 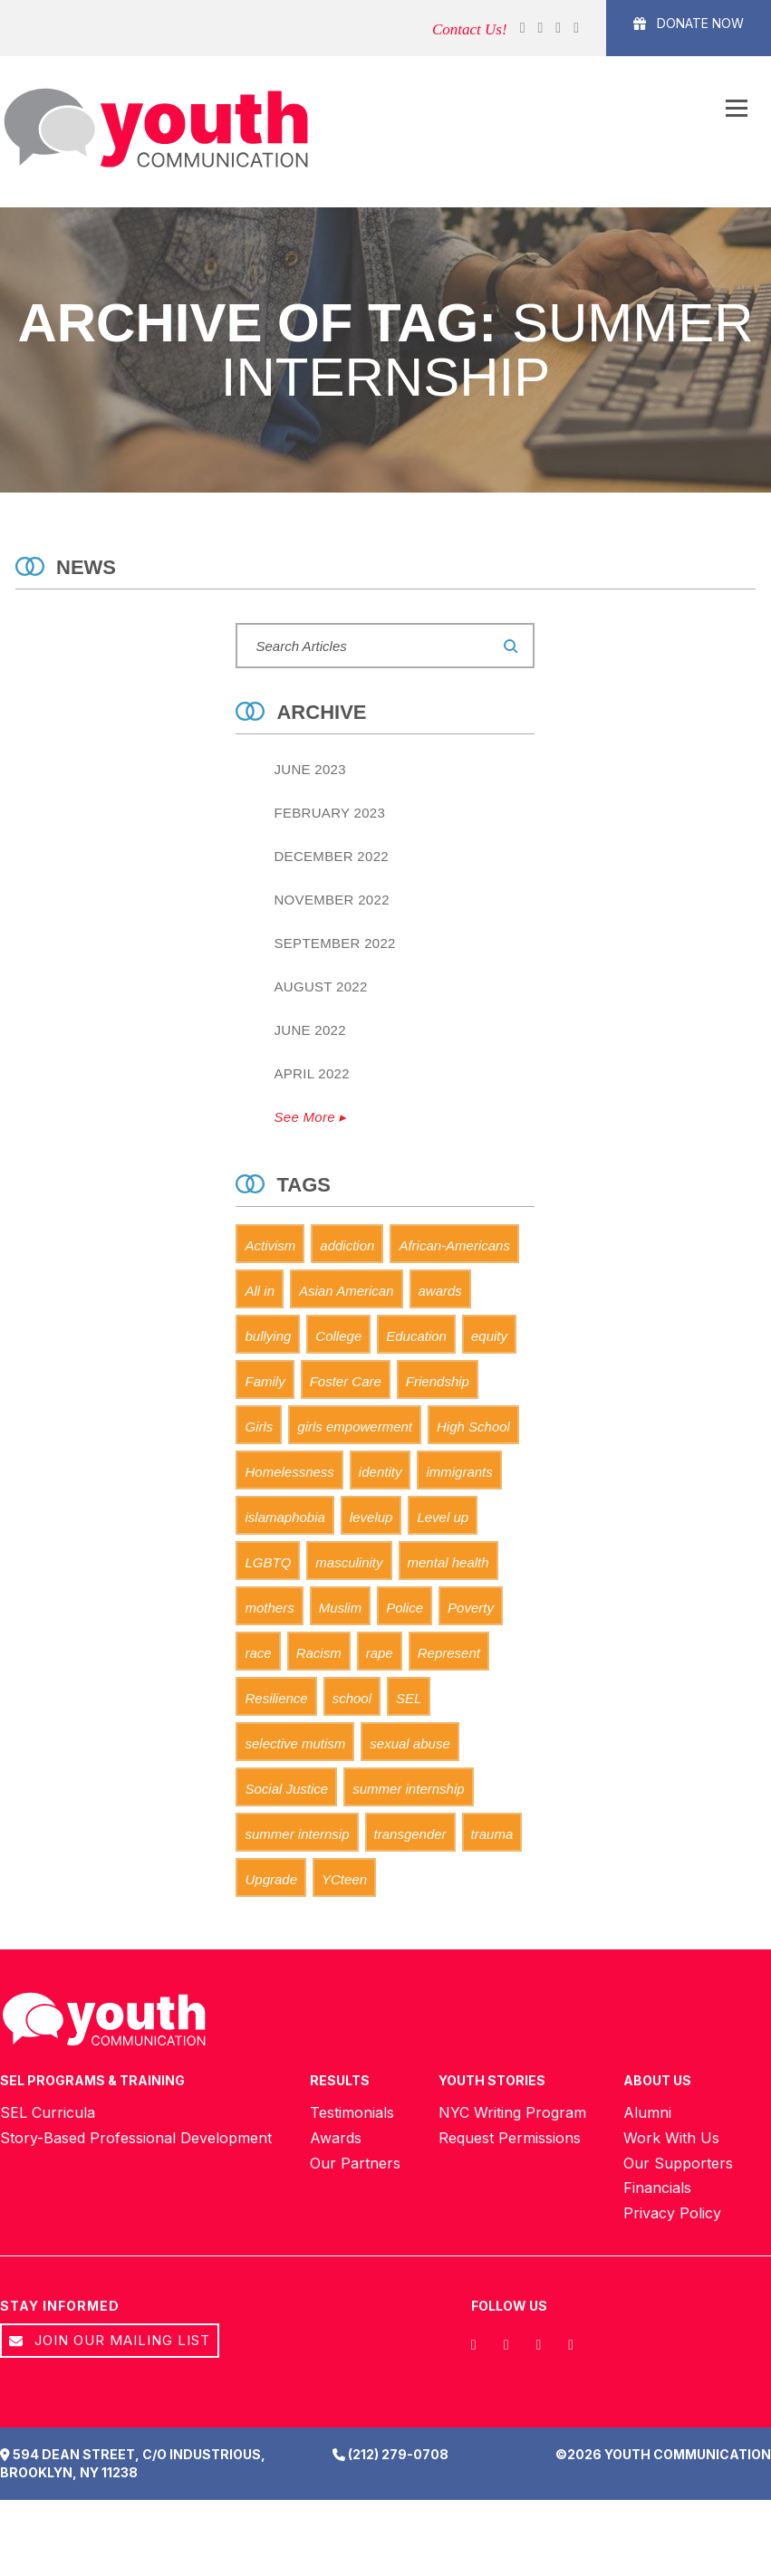 I want to click on Resilience [Resilience (6 items)], so click(x=276, y=1698).